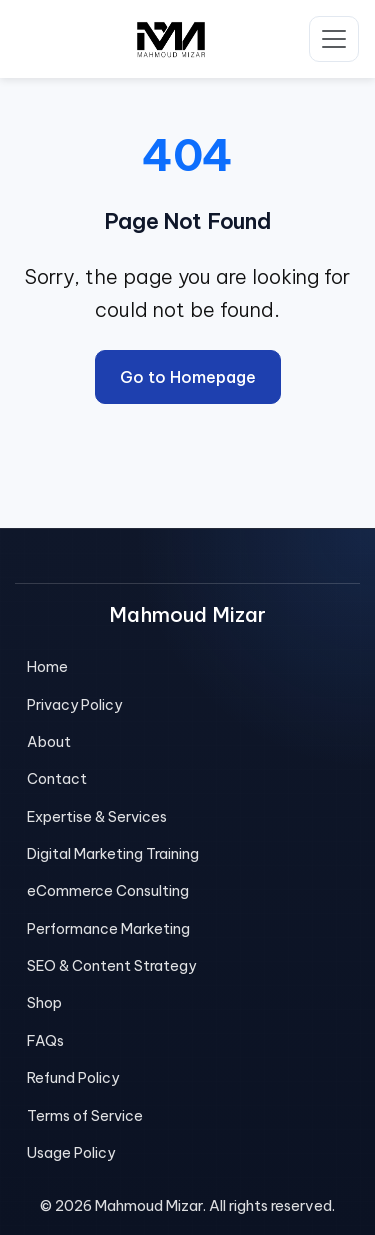 This screenshot has height=1235, width=375. What do you see at coordinates (45, 1041) in the screenshot?
I see `FAQs` at bounding box center [45, 1041].